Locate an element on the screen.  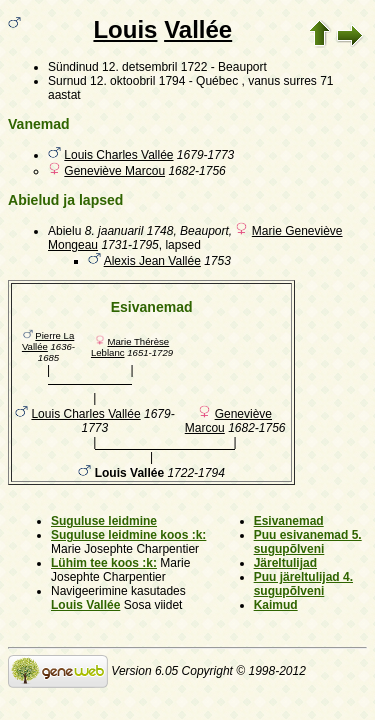
Lühim tee koos :k: is located at coordinates (104, 563).